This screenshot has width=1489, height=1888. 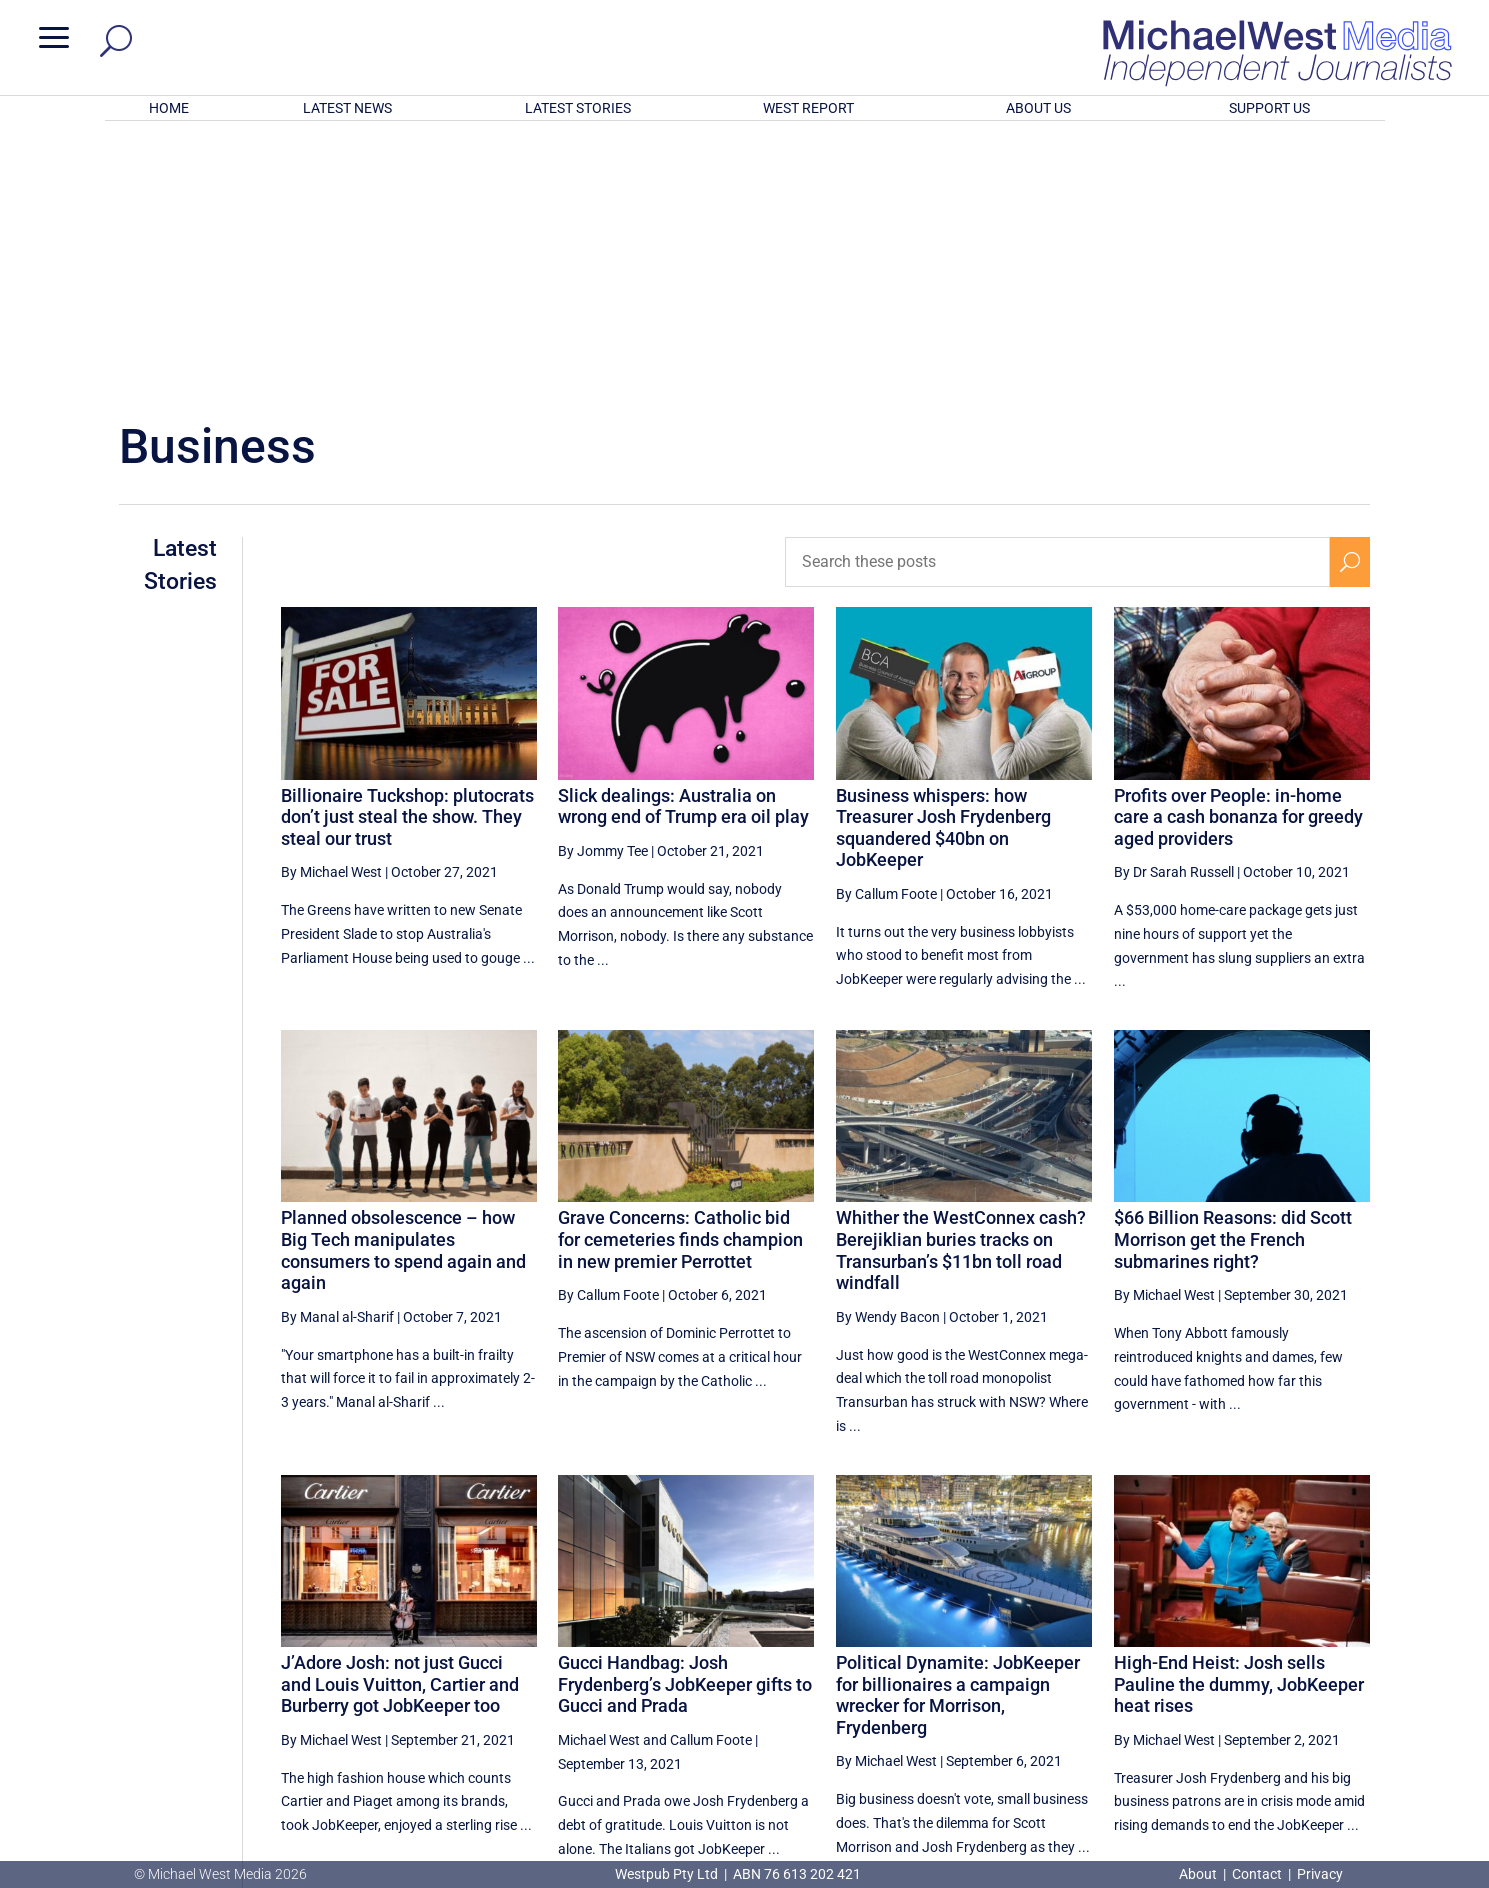 What do you see at coordinates (1257, 1874) in the screenshot?
I see `Contact` at bounding box center [1257, 1874].